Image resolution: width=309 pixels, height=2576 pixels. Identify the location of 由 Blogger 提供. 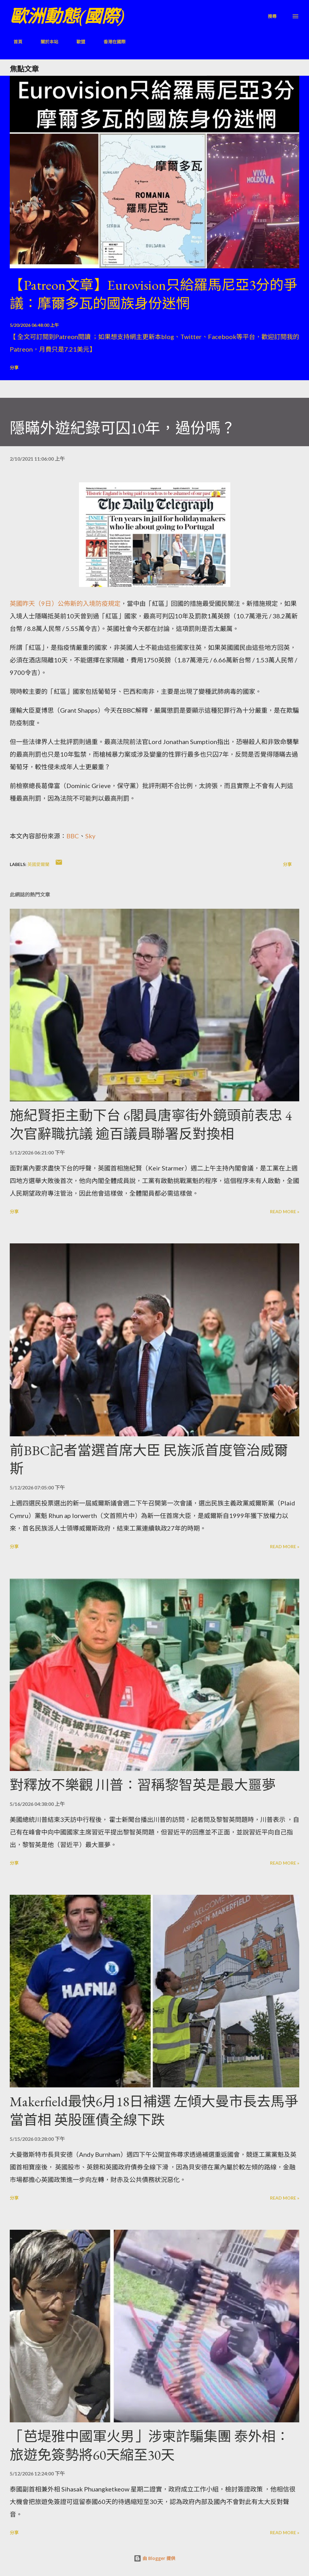
(154, 2558).